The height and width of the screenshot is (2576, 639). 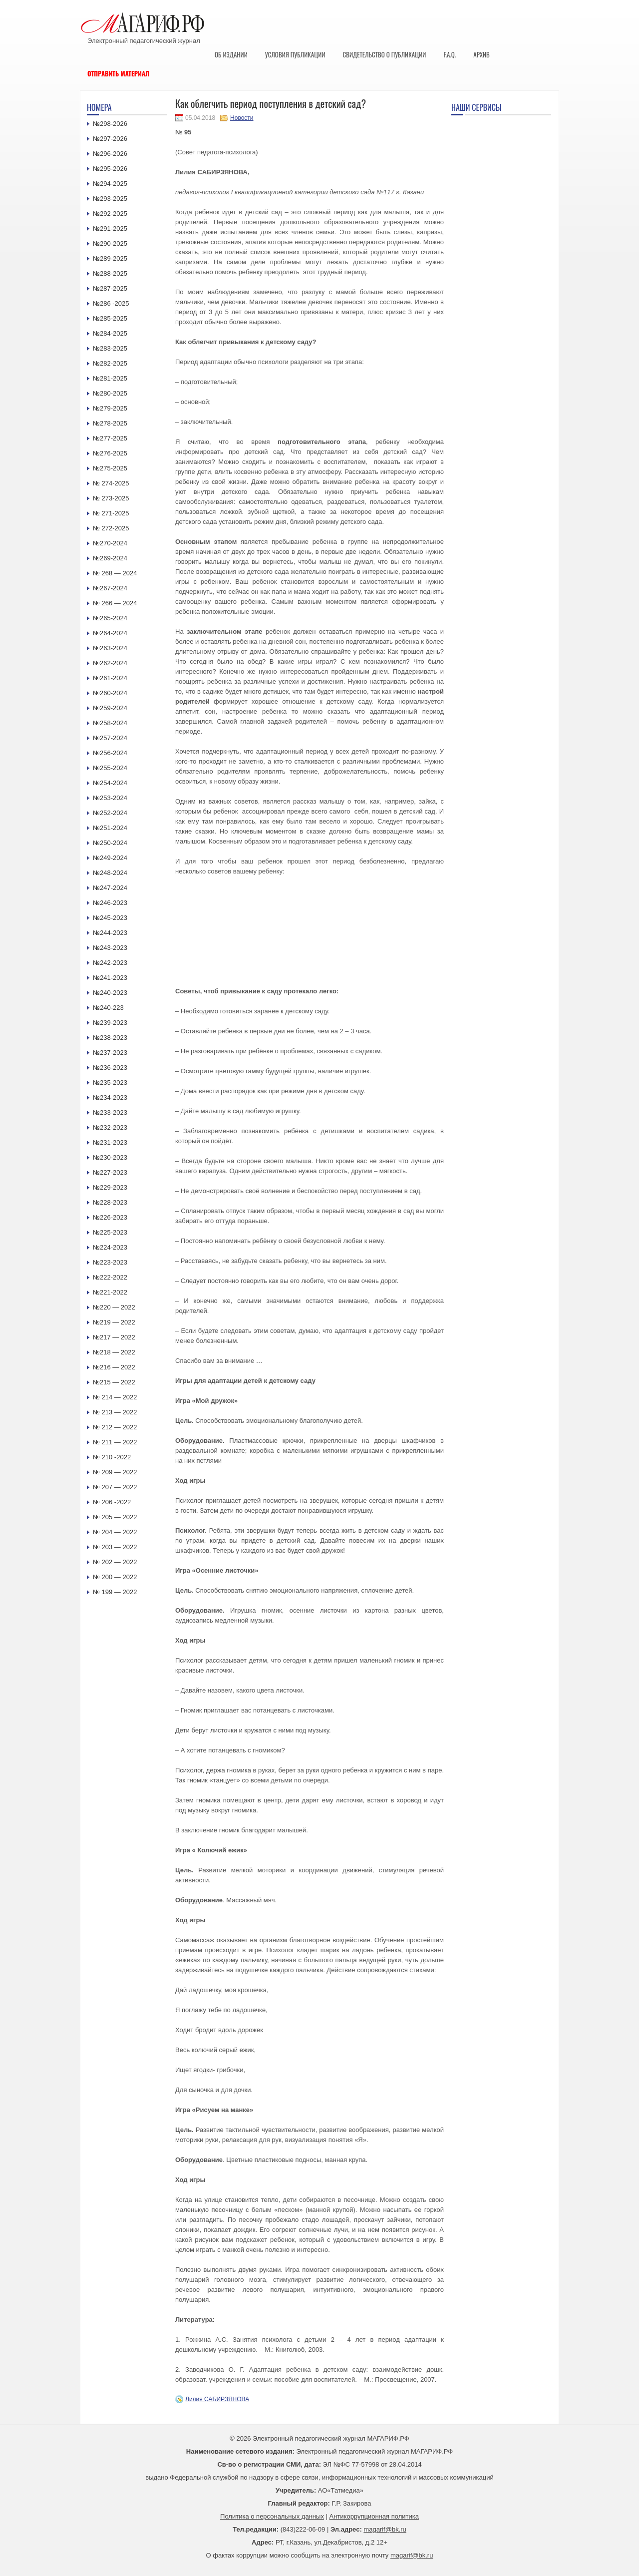 I want to click on №247-2024, so click(x=110, y=887).